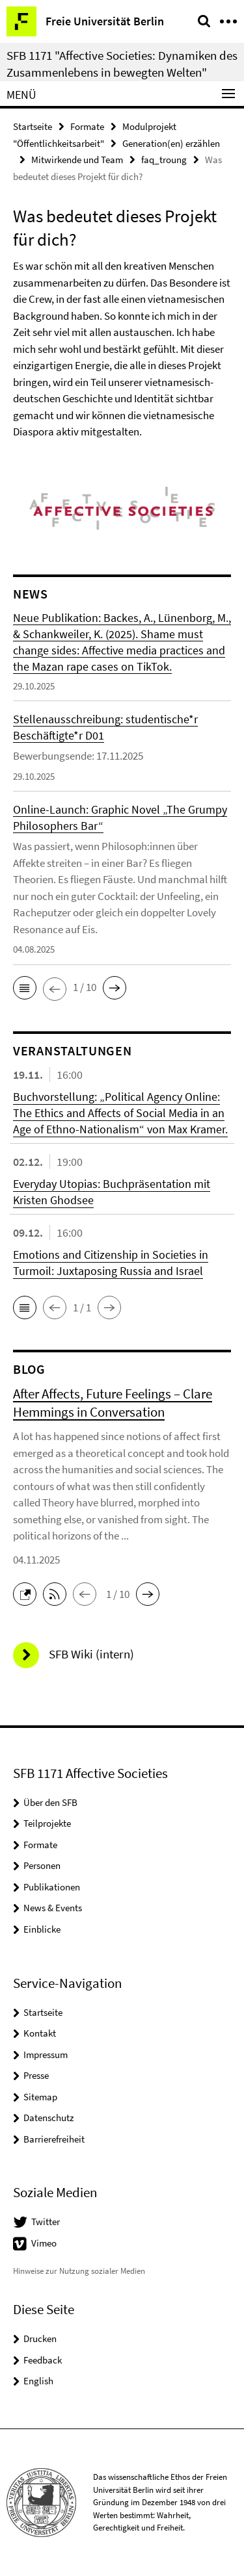 The width and height of the screenshot is (244, 2576). Describe the element at coordinates (32, 126) in the screenshot. I see `Startseite` at that location.